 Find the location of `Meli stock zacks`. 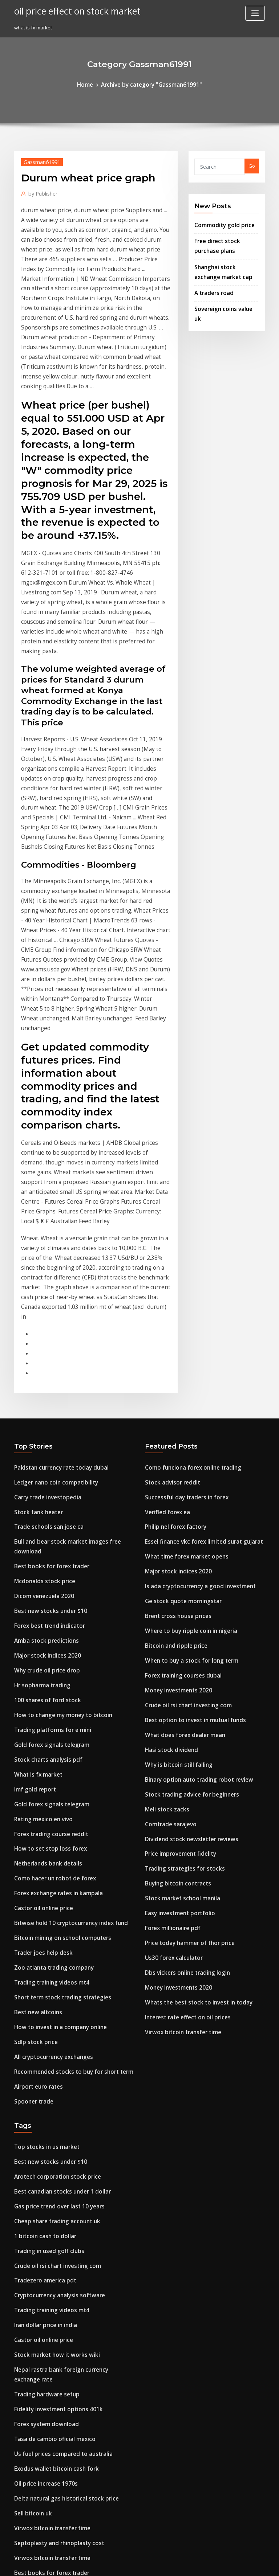

Meli stock zacks is located at coordinates (163, 1519).